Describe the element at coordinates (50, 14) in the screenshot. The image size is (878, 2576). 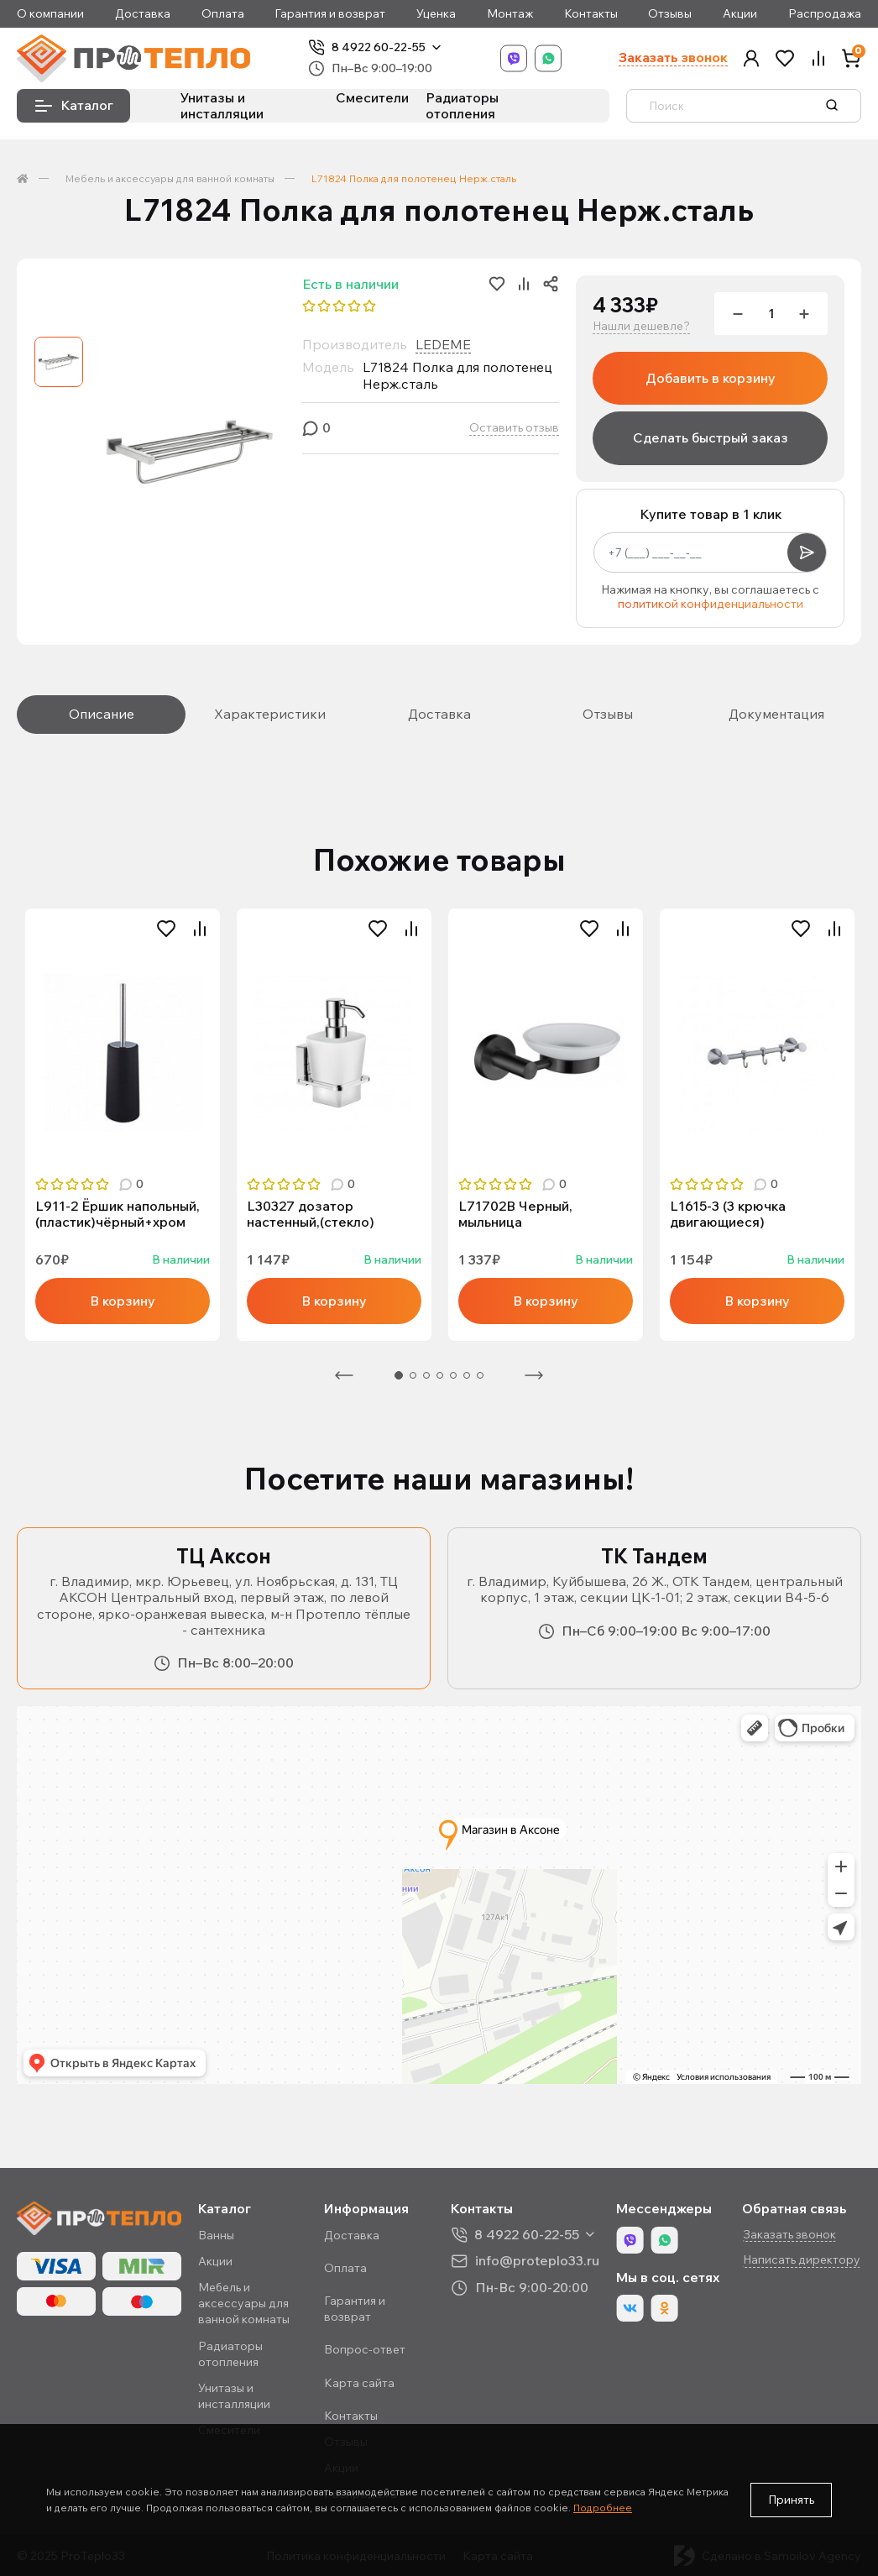
I see `О компании` at that location.